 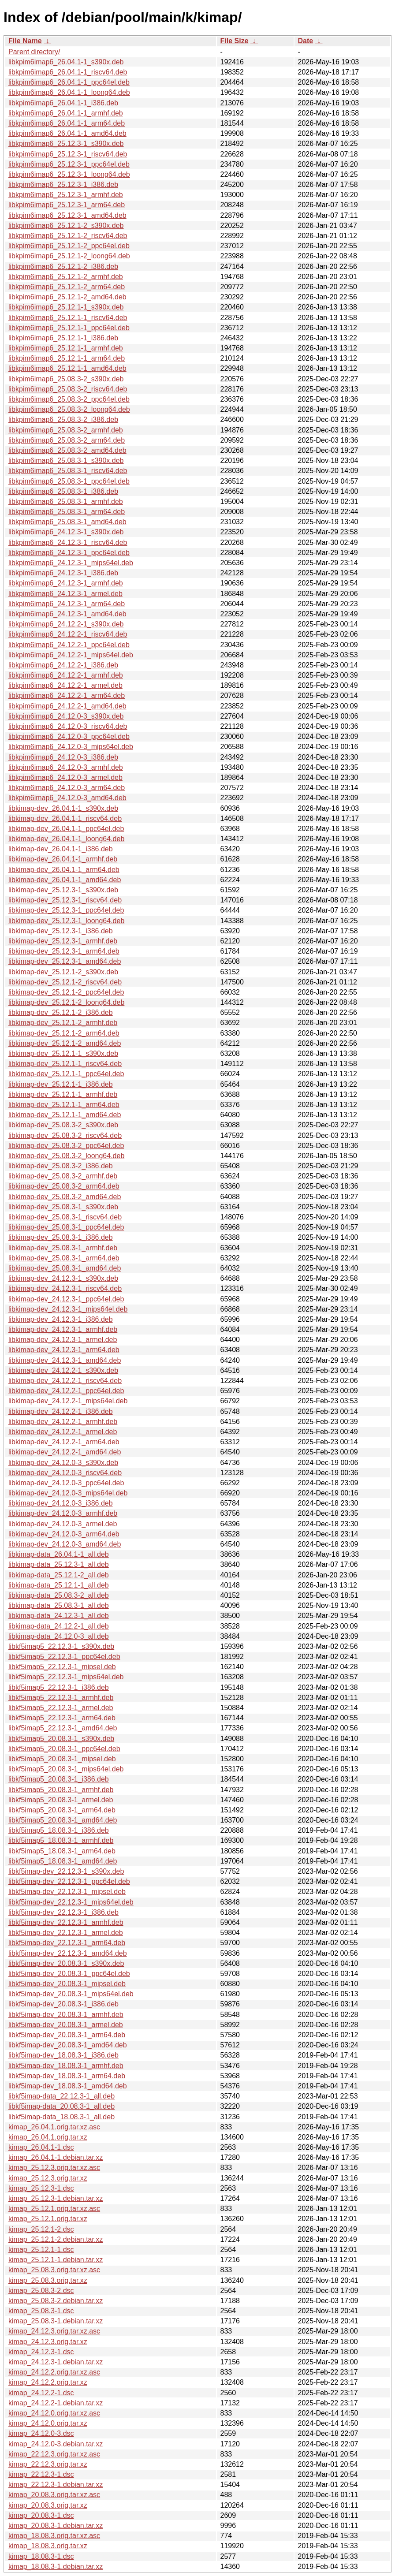 I want to click on kimap_25.08.3-2.debian.tar.xz, so click(x=55, y=2300).